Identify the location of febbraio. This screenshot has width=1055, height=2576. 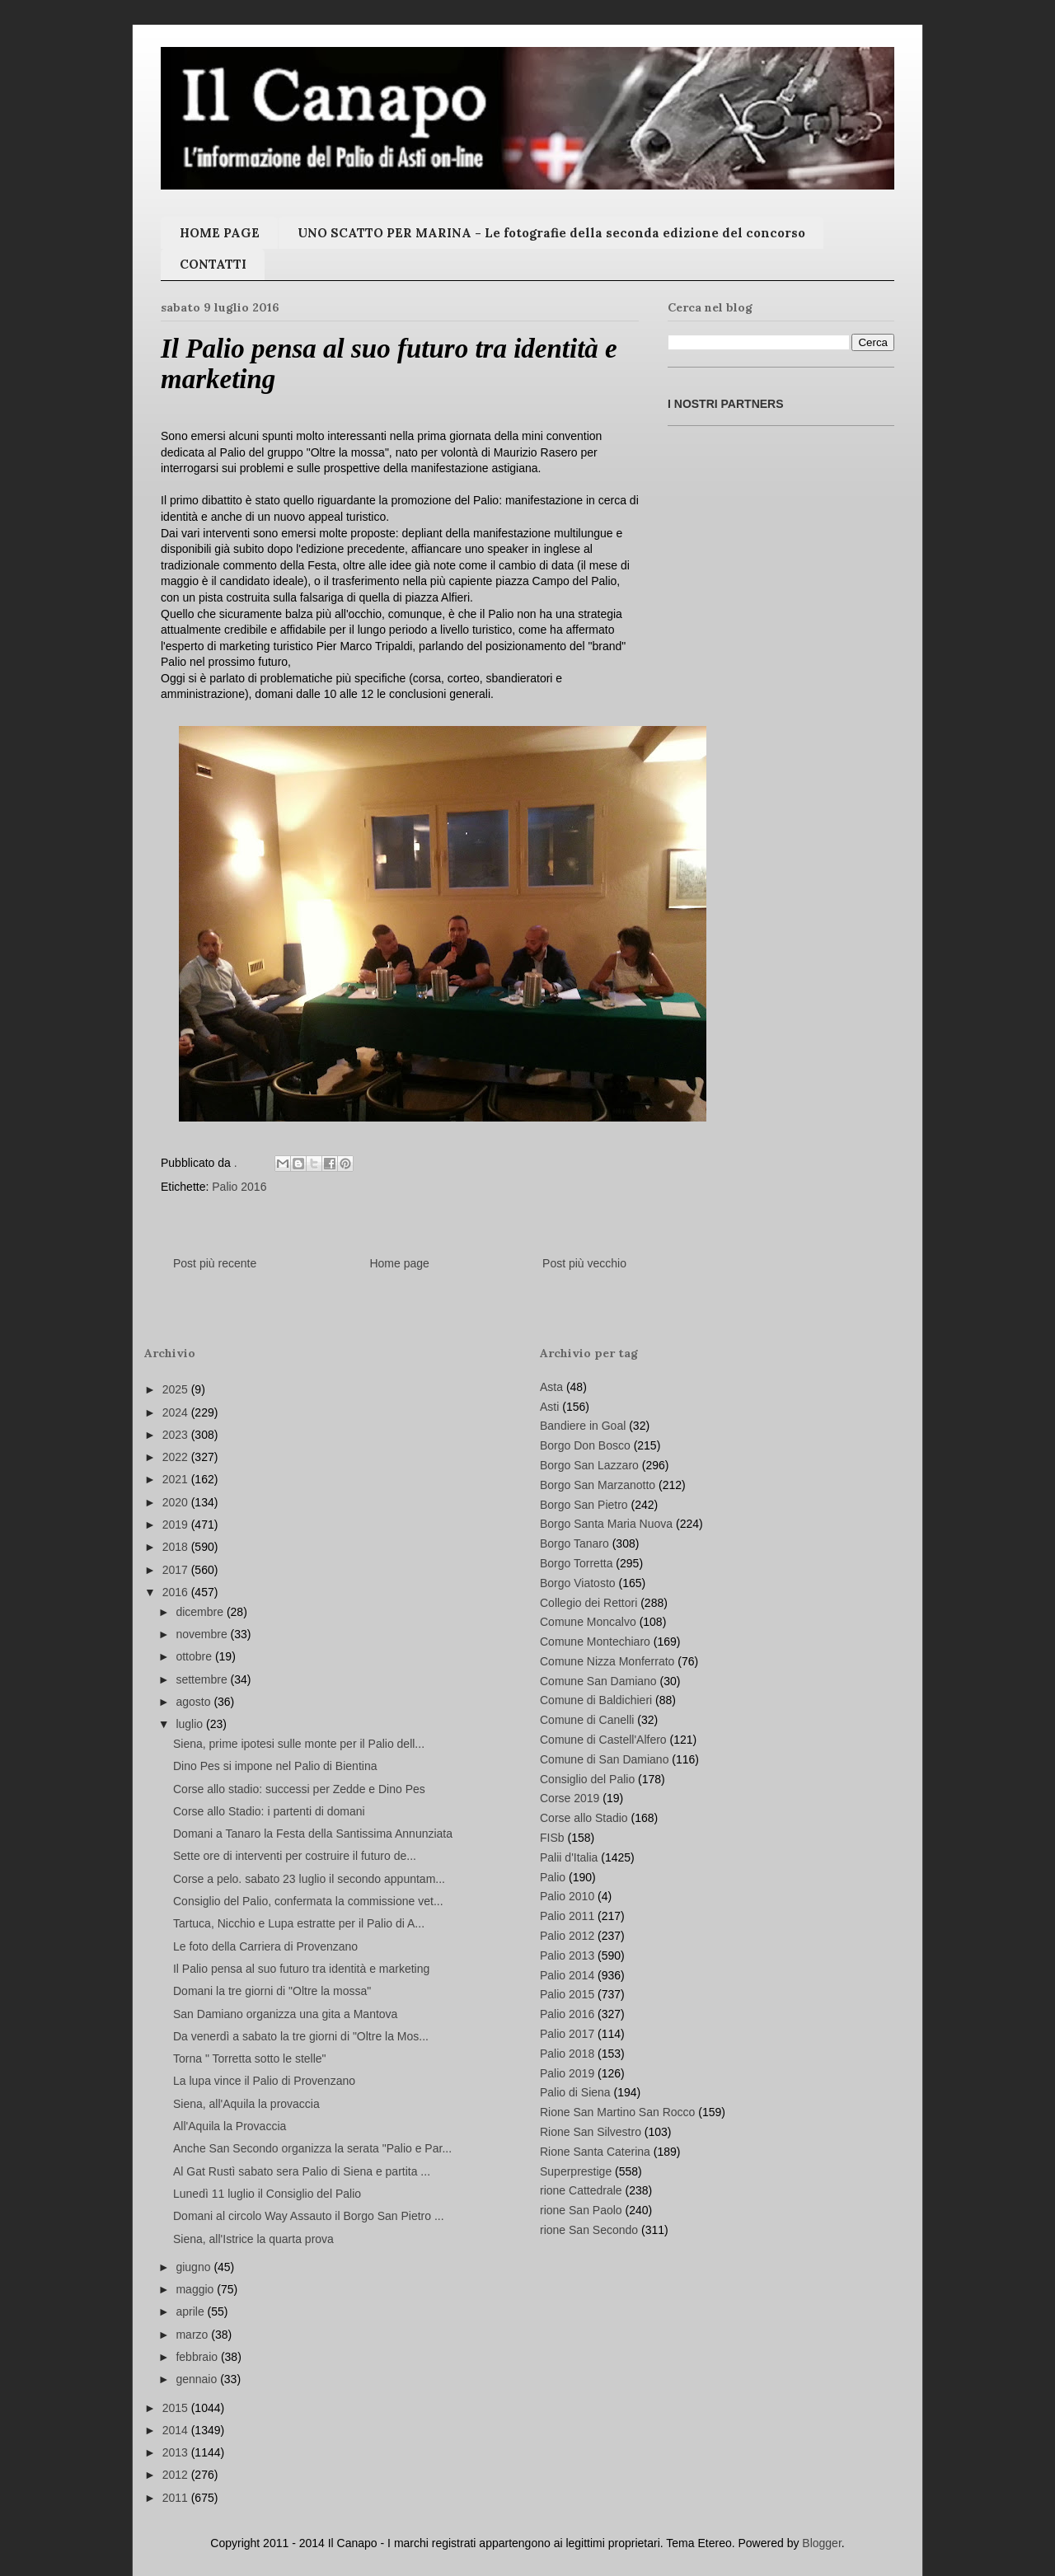
(198, 2356).